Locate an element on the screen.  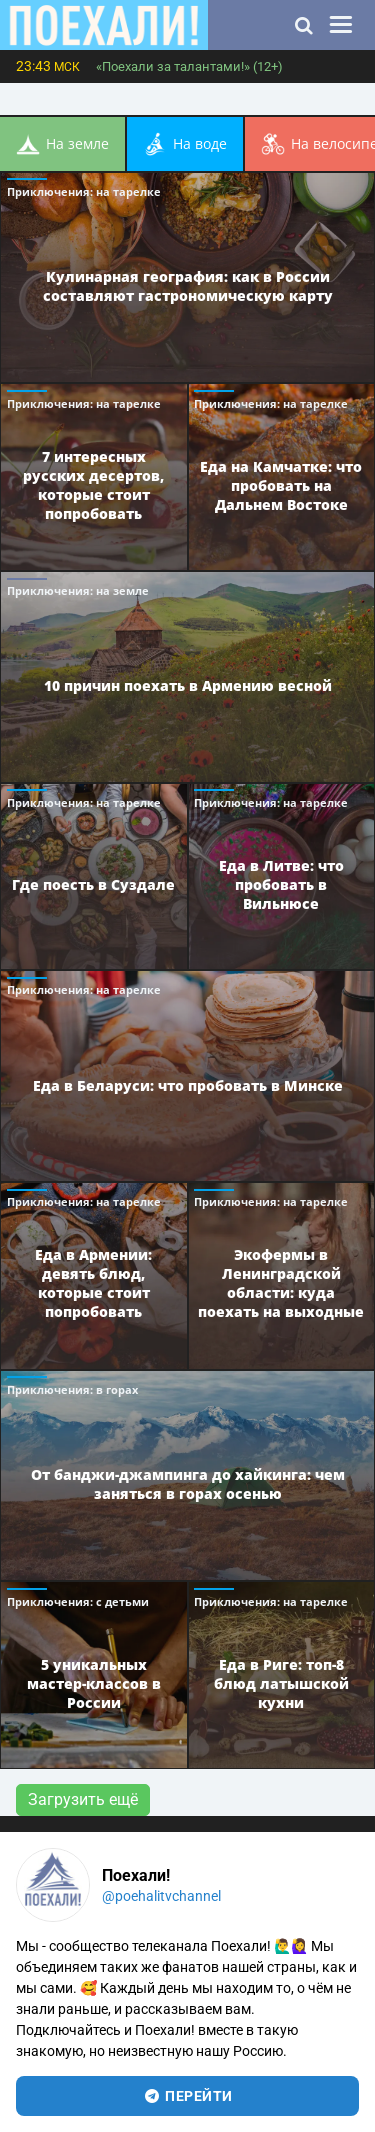
Экофермы в Ленинградской области: куда поехать на выходные is located at coordinates (281, 1283).